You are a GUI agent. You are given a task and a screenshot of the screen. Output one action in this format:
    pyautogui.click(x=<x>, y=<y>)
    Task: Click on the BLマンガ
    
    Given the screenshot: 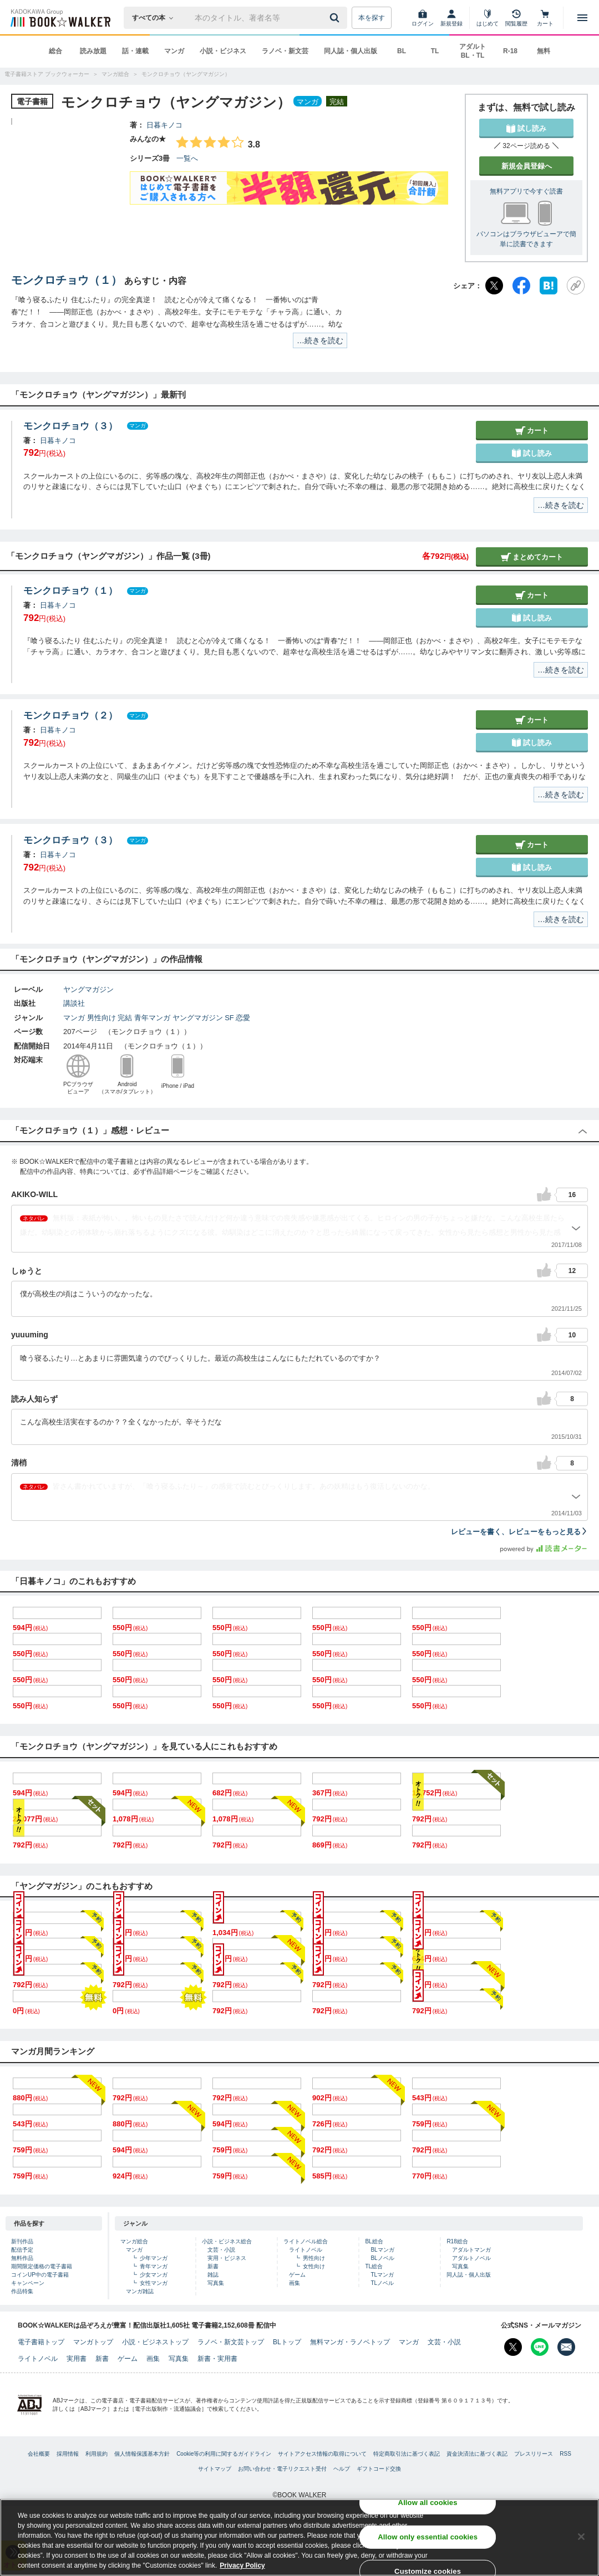 What is the action you would take?
    pyautogui.click(x=382, y=2250)
    